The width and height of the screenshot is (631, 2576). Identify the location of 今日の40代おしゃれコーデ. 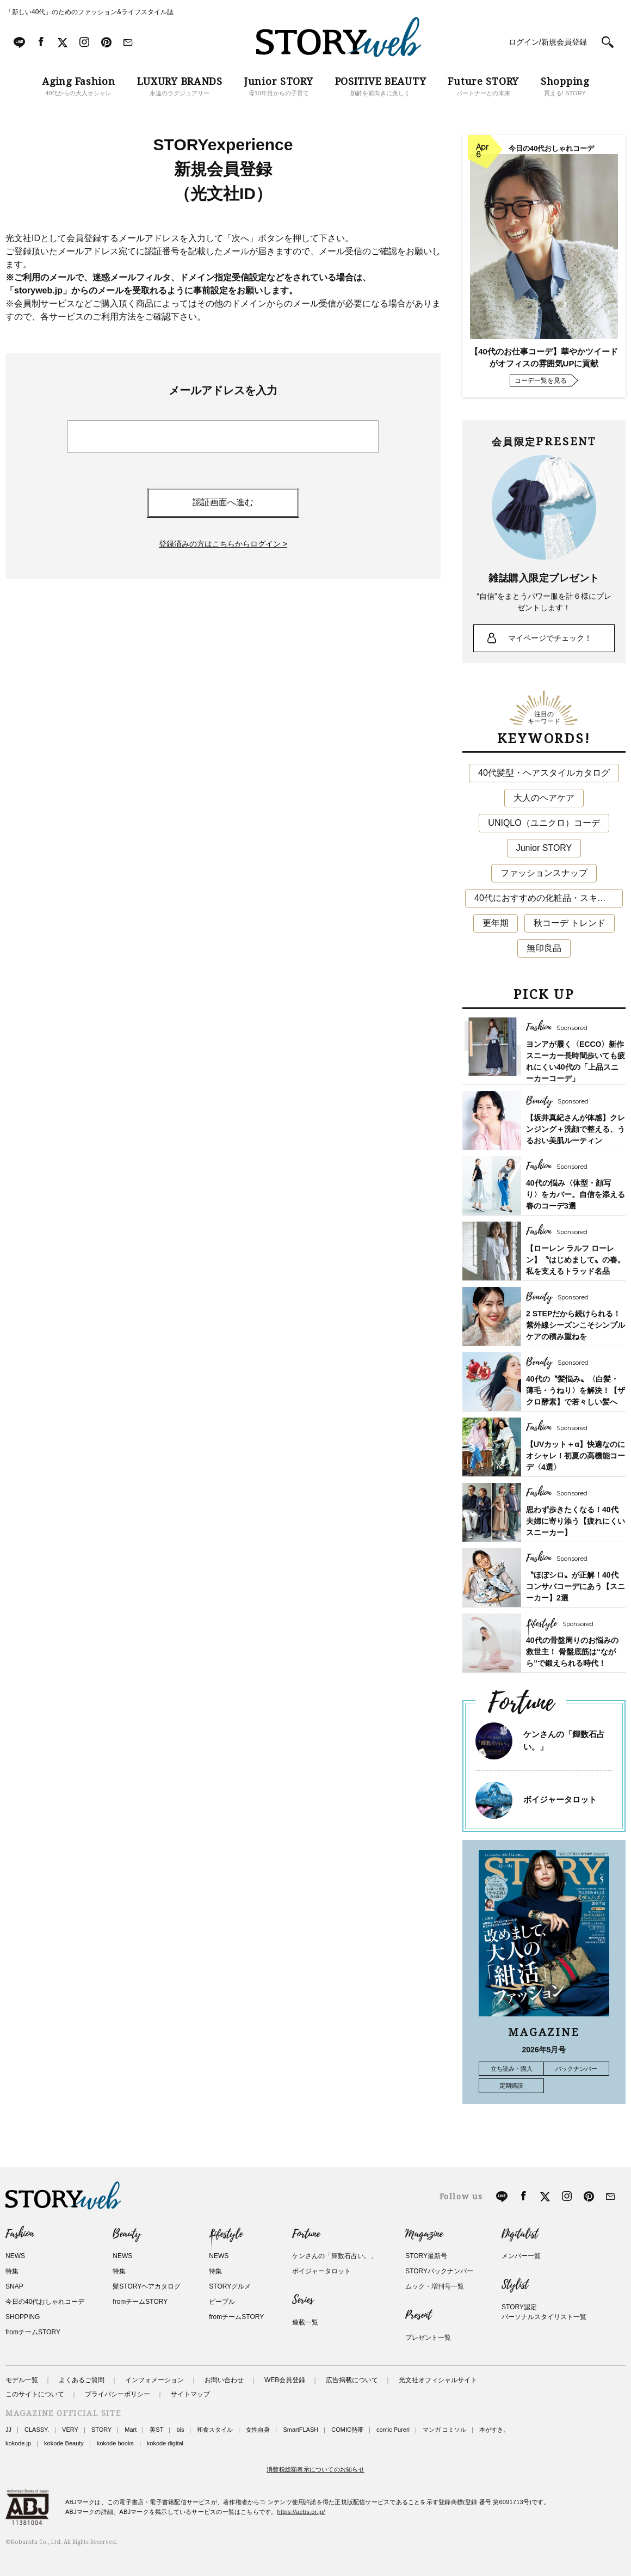
(44, 2301).